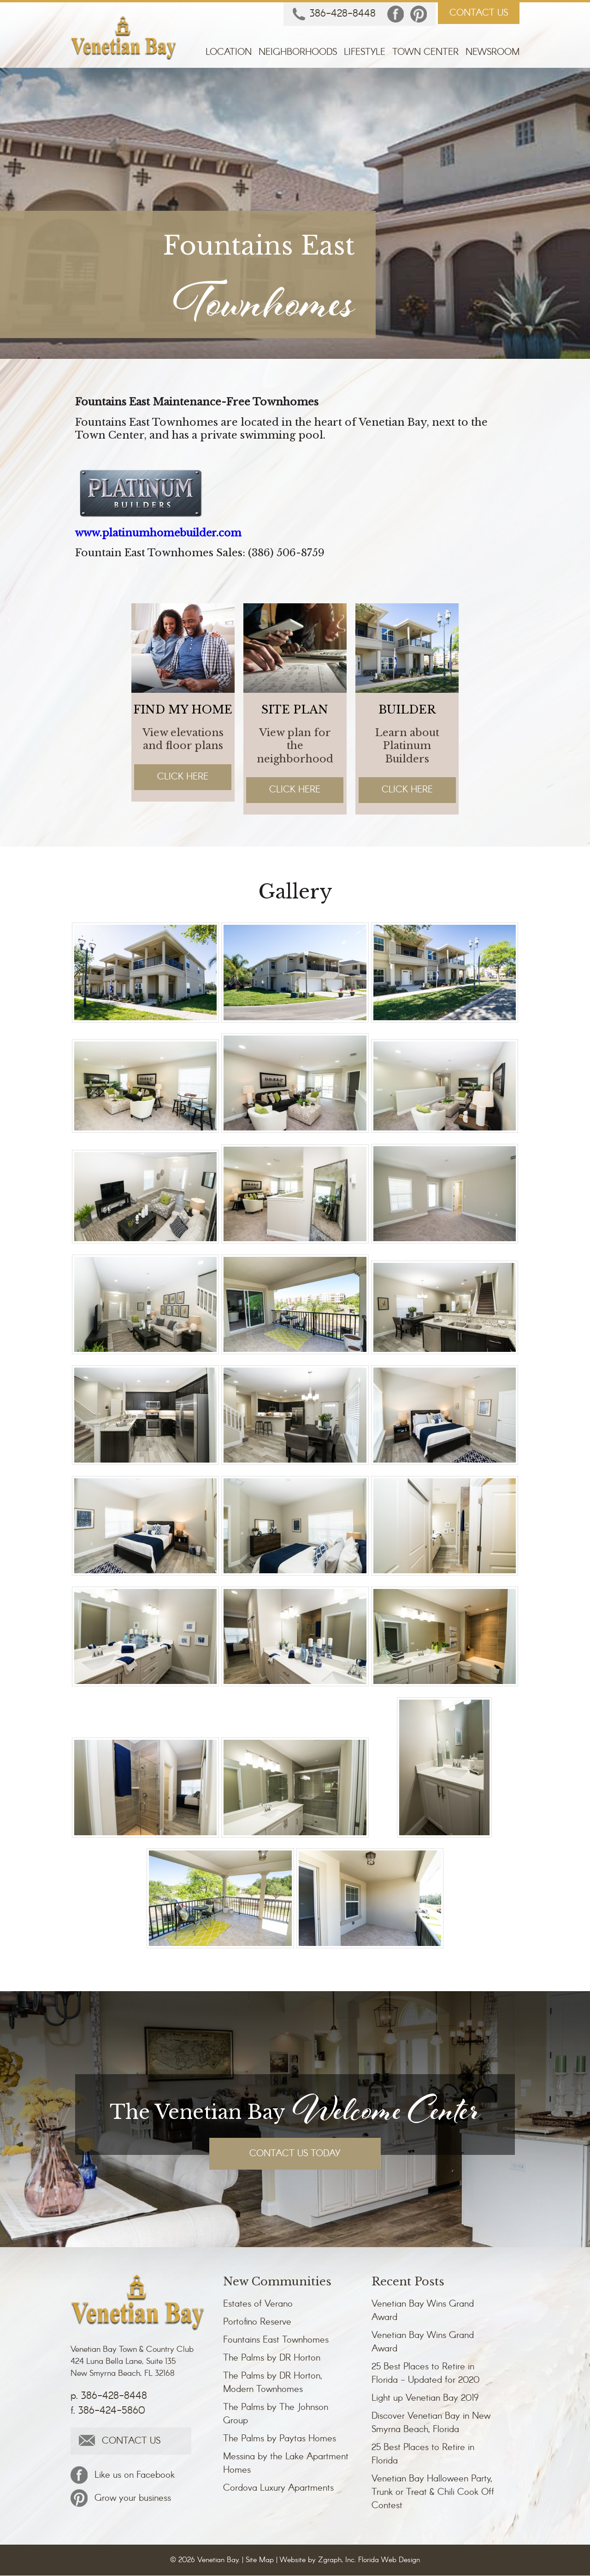 This screenshot has height=2576, width=590. Describe the element at coordinates (108, 2411) in the screenshot. I see `f. 386-424-5860` at that location.